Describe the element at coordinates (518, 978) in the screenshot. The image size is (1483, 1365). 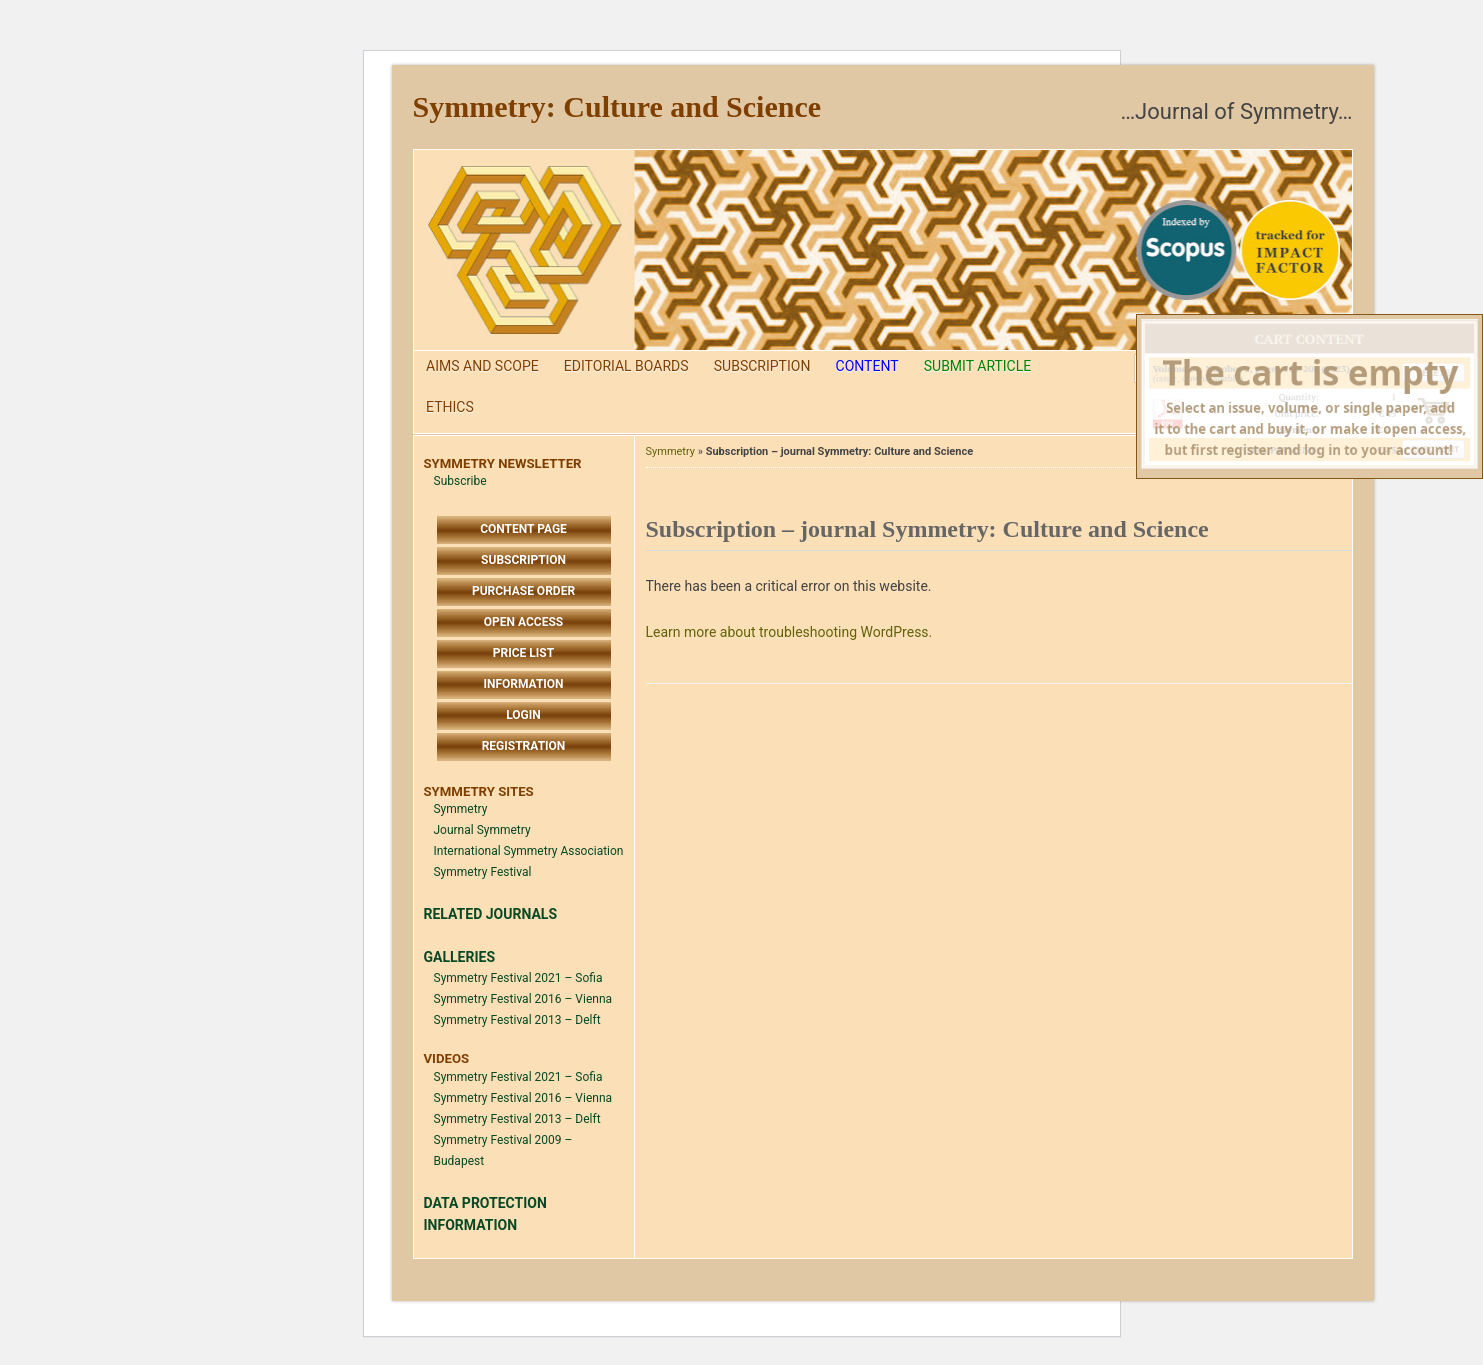
I see `Symmetry Festival 2021 – Sofia` at that location.